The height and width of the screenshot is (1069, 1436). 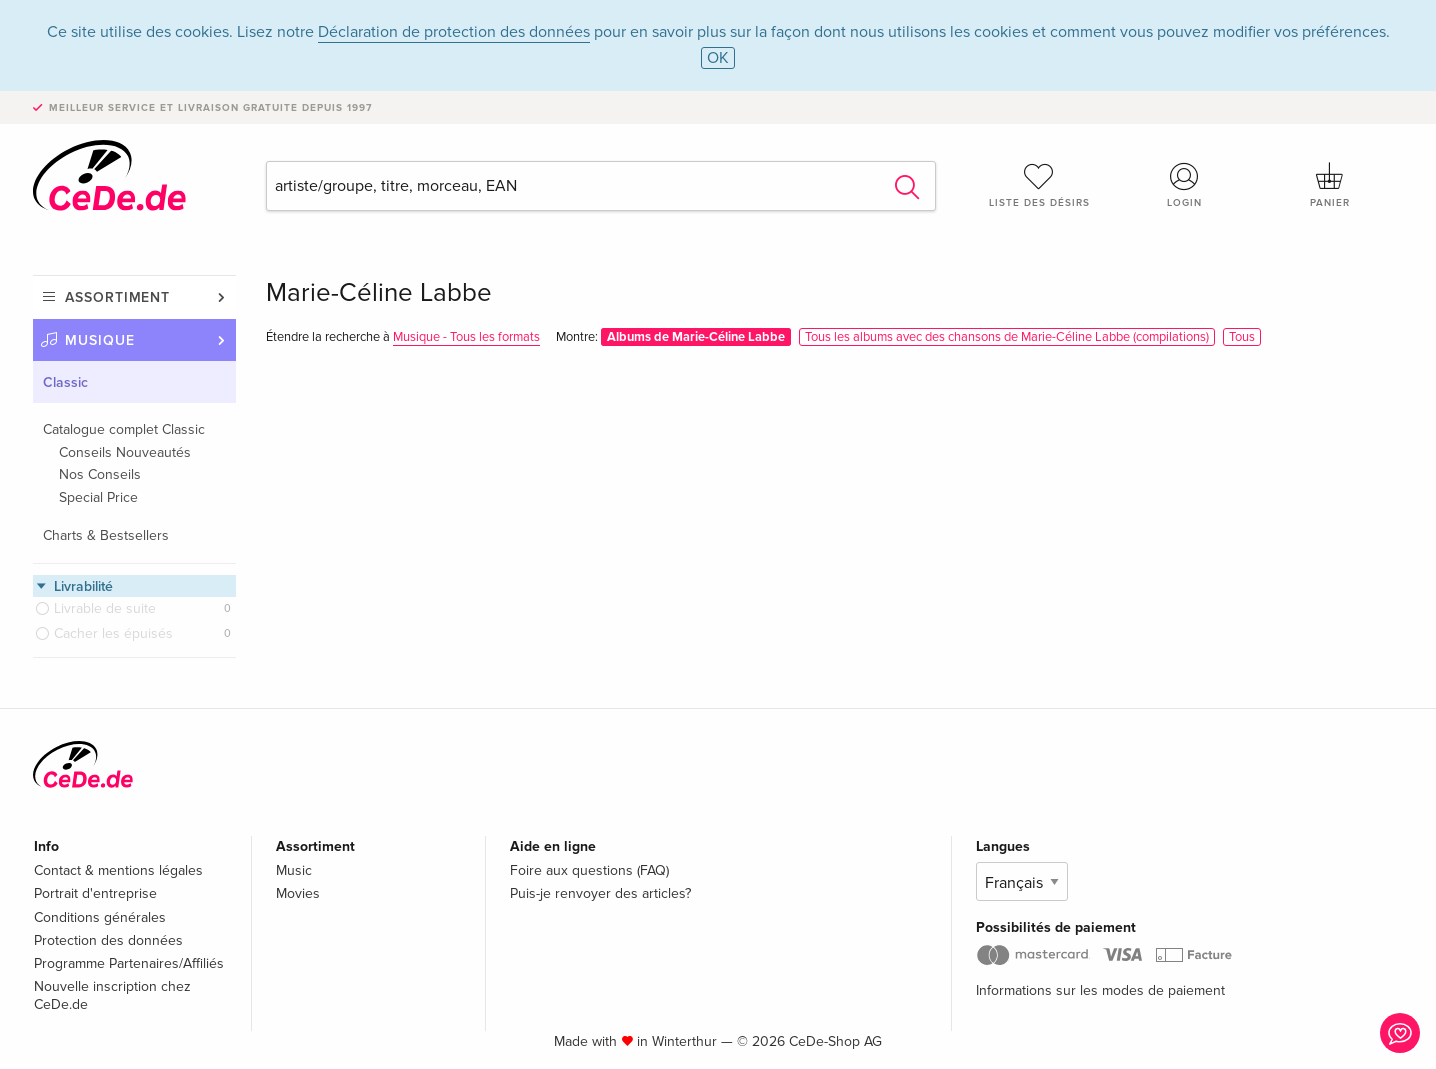 I want to click on Liste des désirs, so click(x=1039, y=185).